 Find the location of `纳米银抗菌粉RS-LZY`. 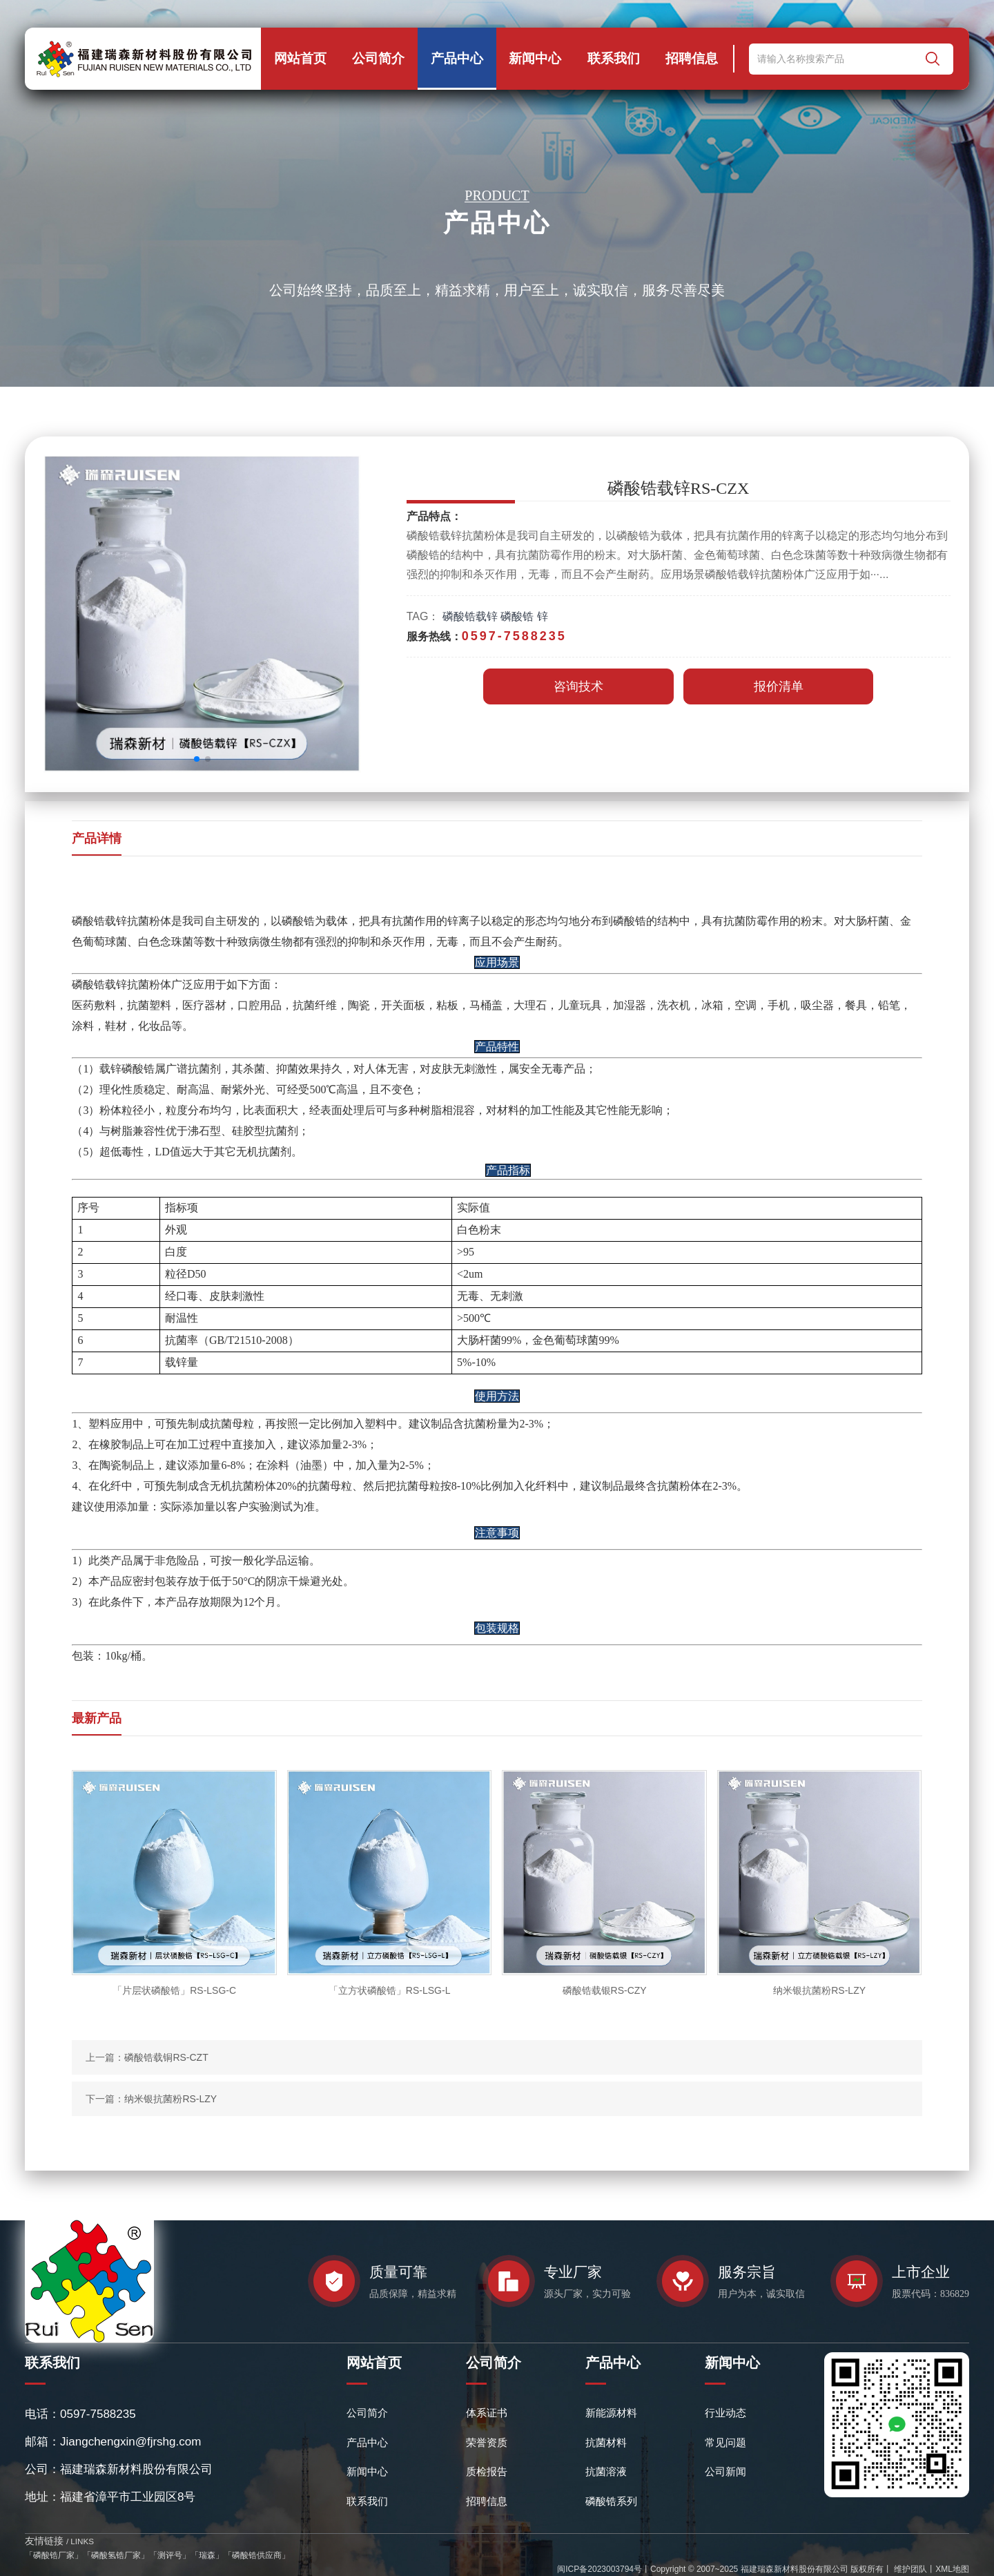

纳米银抗菌粉RS-LZY is located at coordinates (170, 2098).